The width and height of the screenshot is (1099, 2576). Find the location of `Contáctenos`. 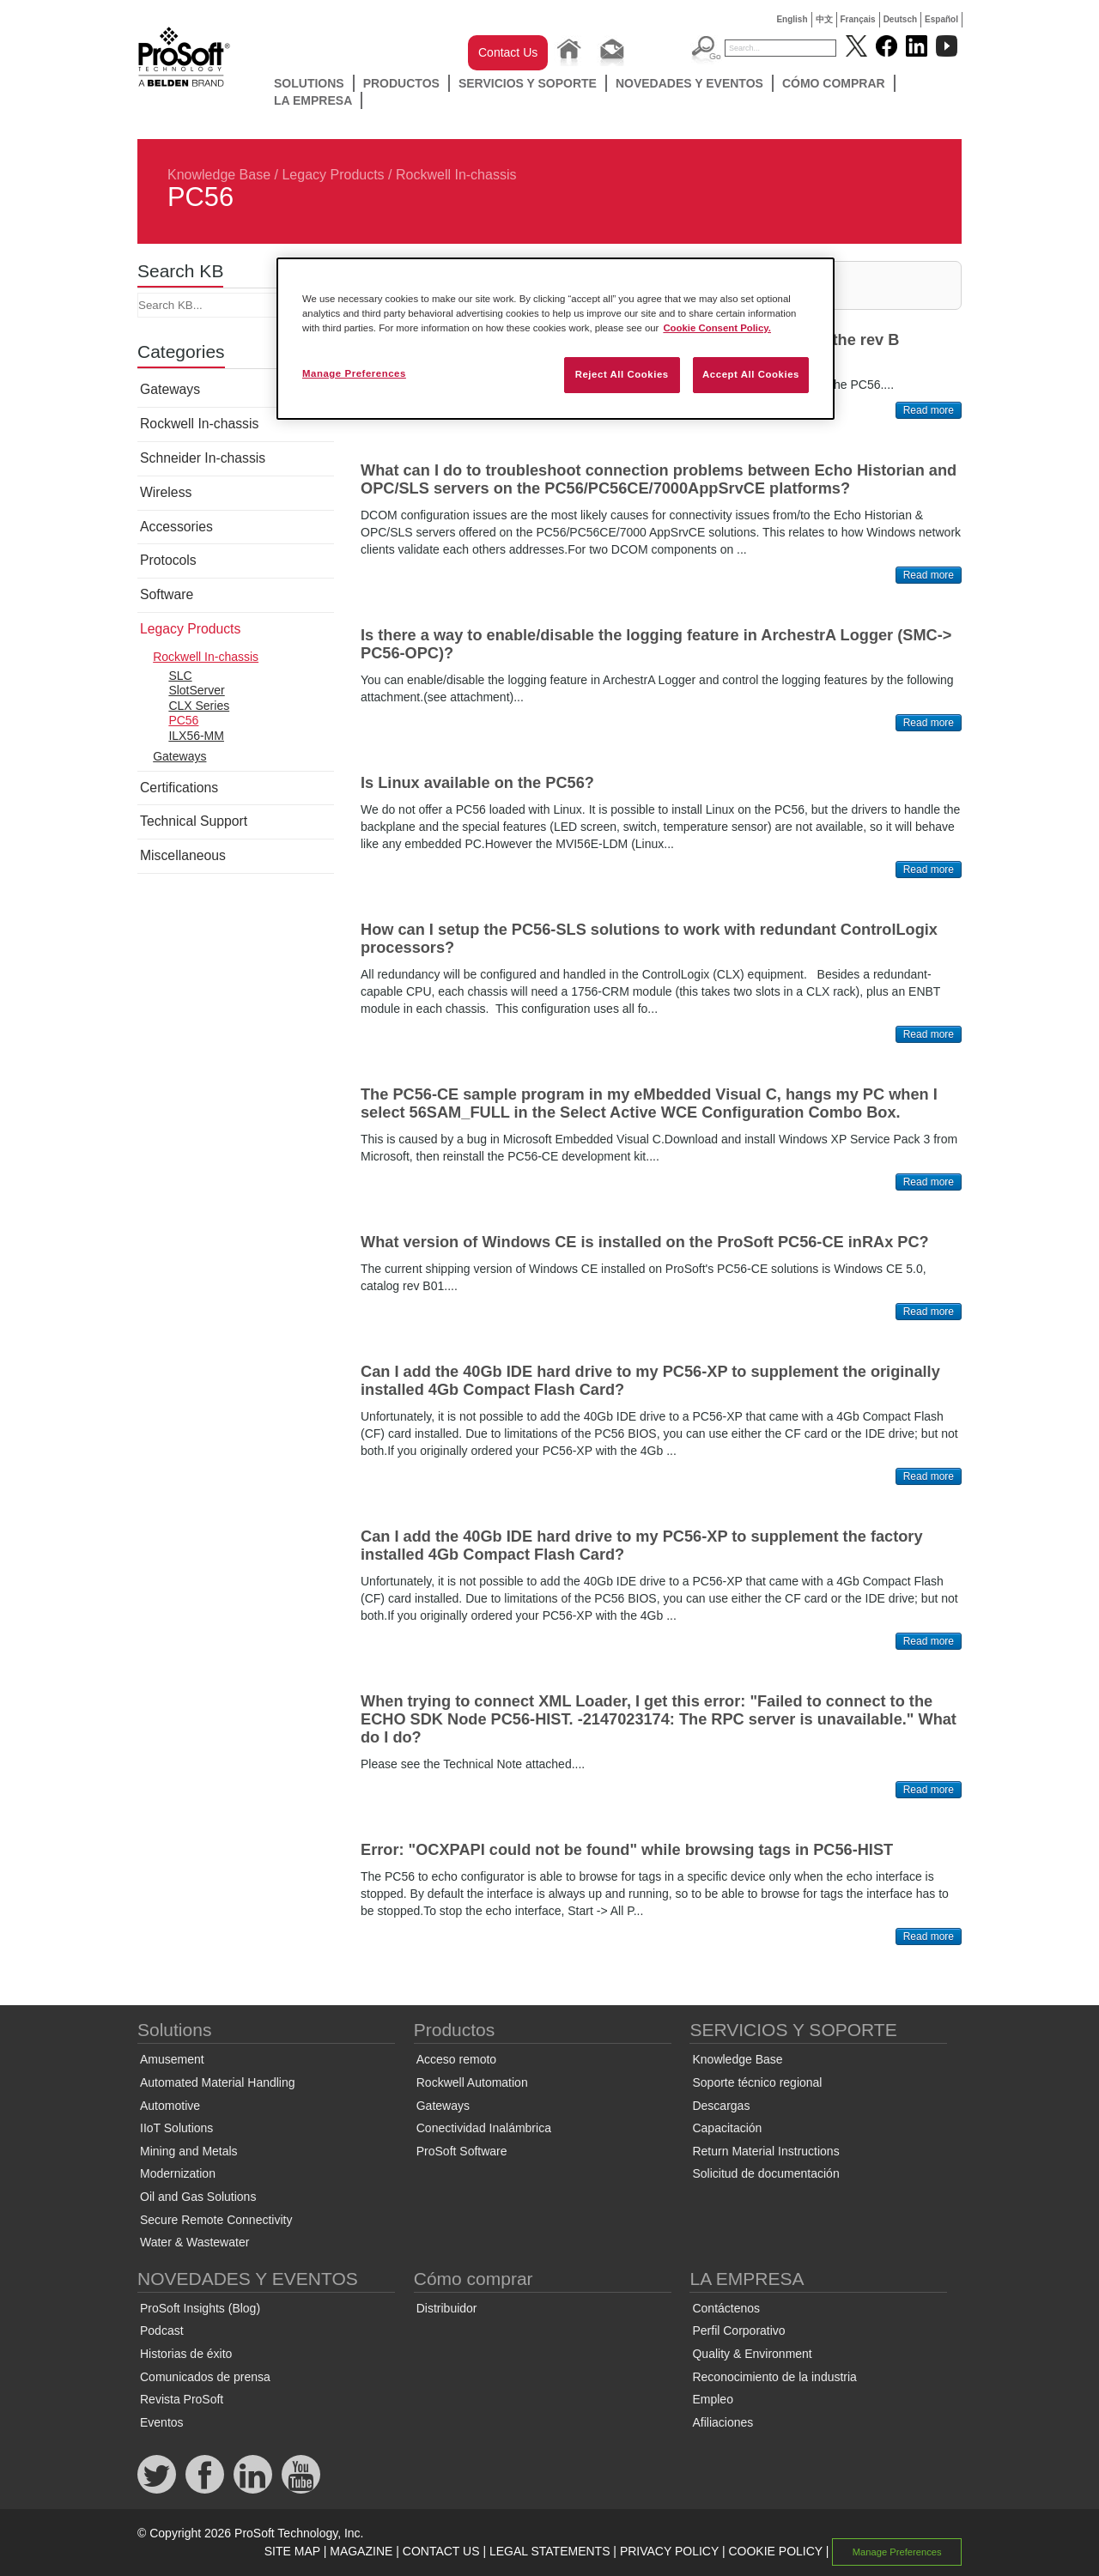

Contáctenos is located at coordinates (726, 2308).